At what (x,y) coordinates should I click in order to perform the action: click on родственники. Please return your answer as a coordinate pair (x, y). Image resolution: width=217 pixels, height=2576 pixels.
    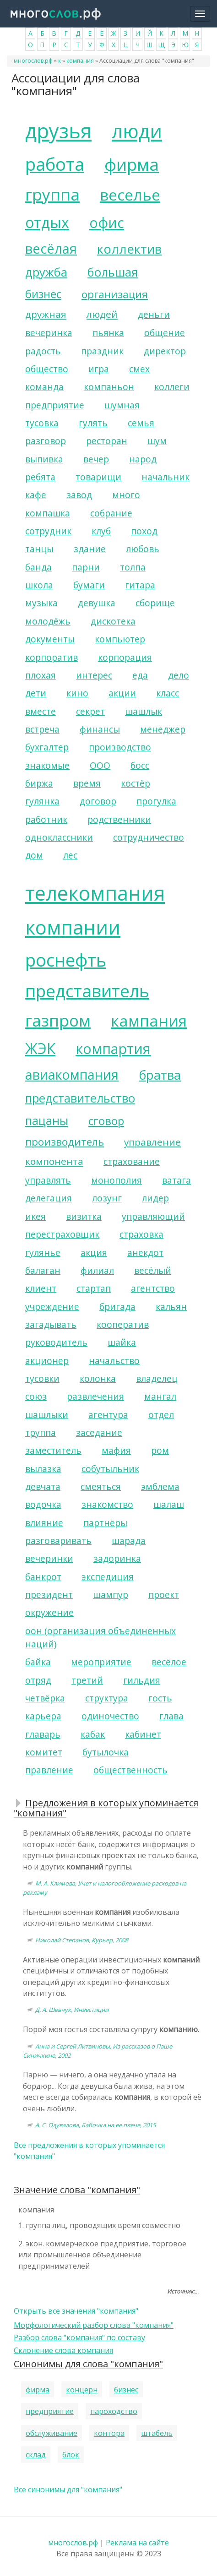
    Looking at the image, I should click on (119, 819).